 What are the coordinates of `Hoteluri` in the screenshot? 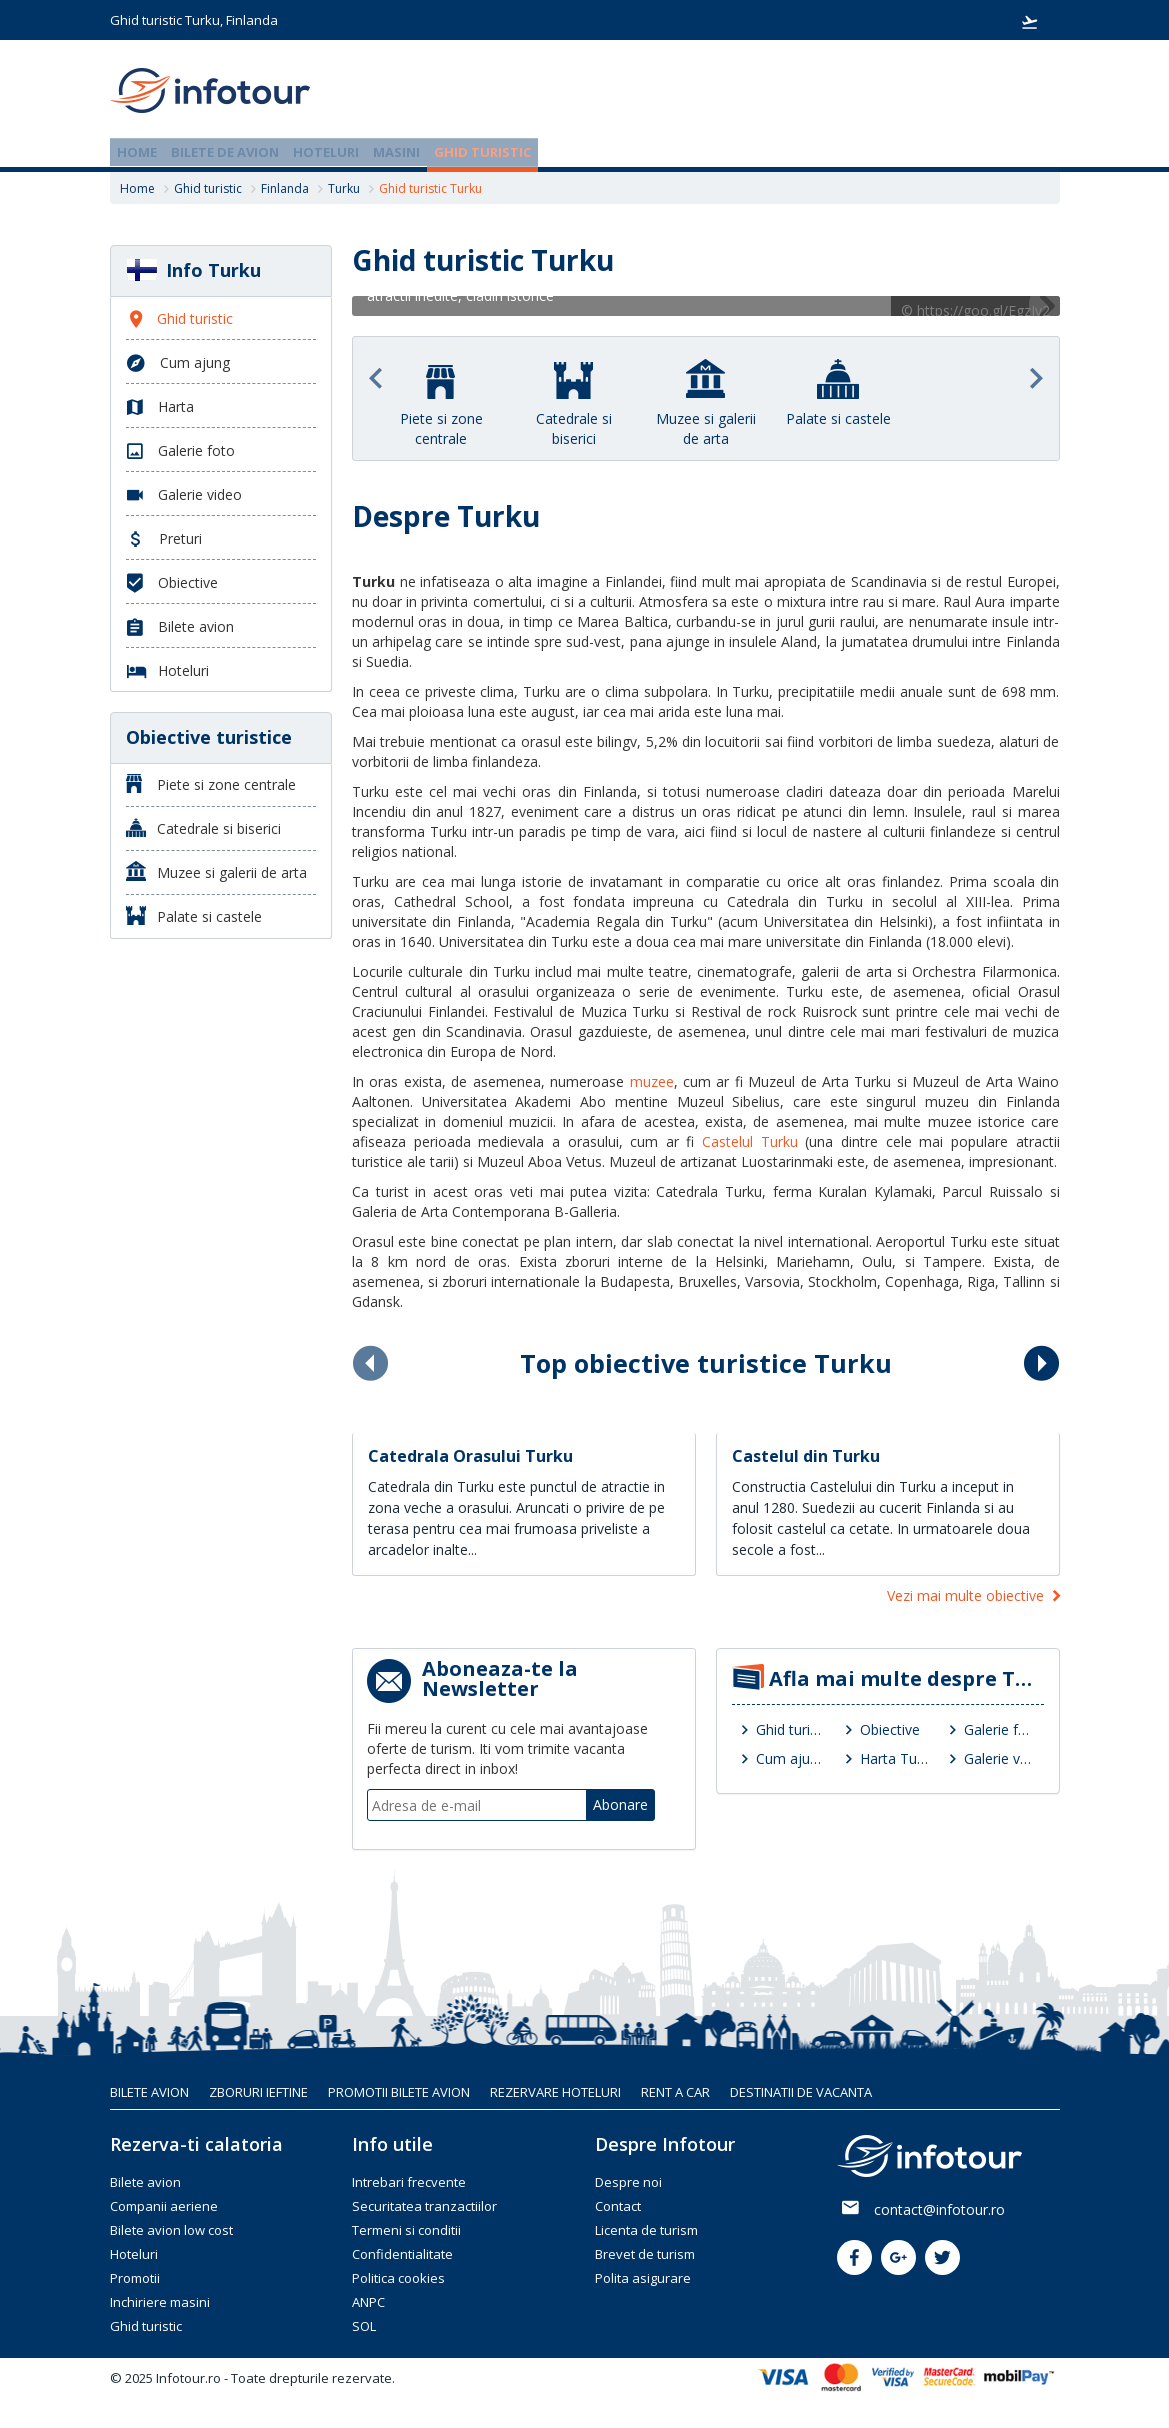 It's located at (326, 152).